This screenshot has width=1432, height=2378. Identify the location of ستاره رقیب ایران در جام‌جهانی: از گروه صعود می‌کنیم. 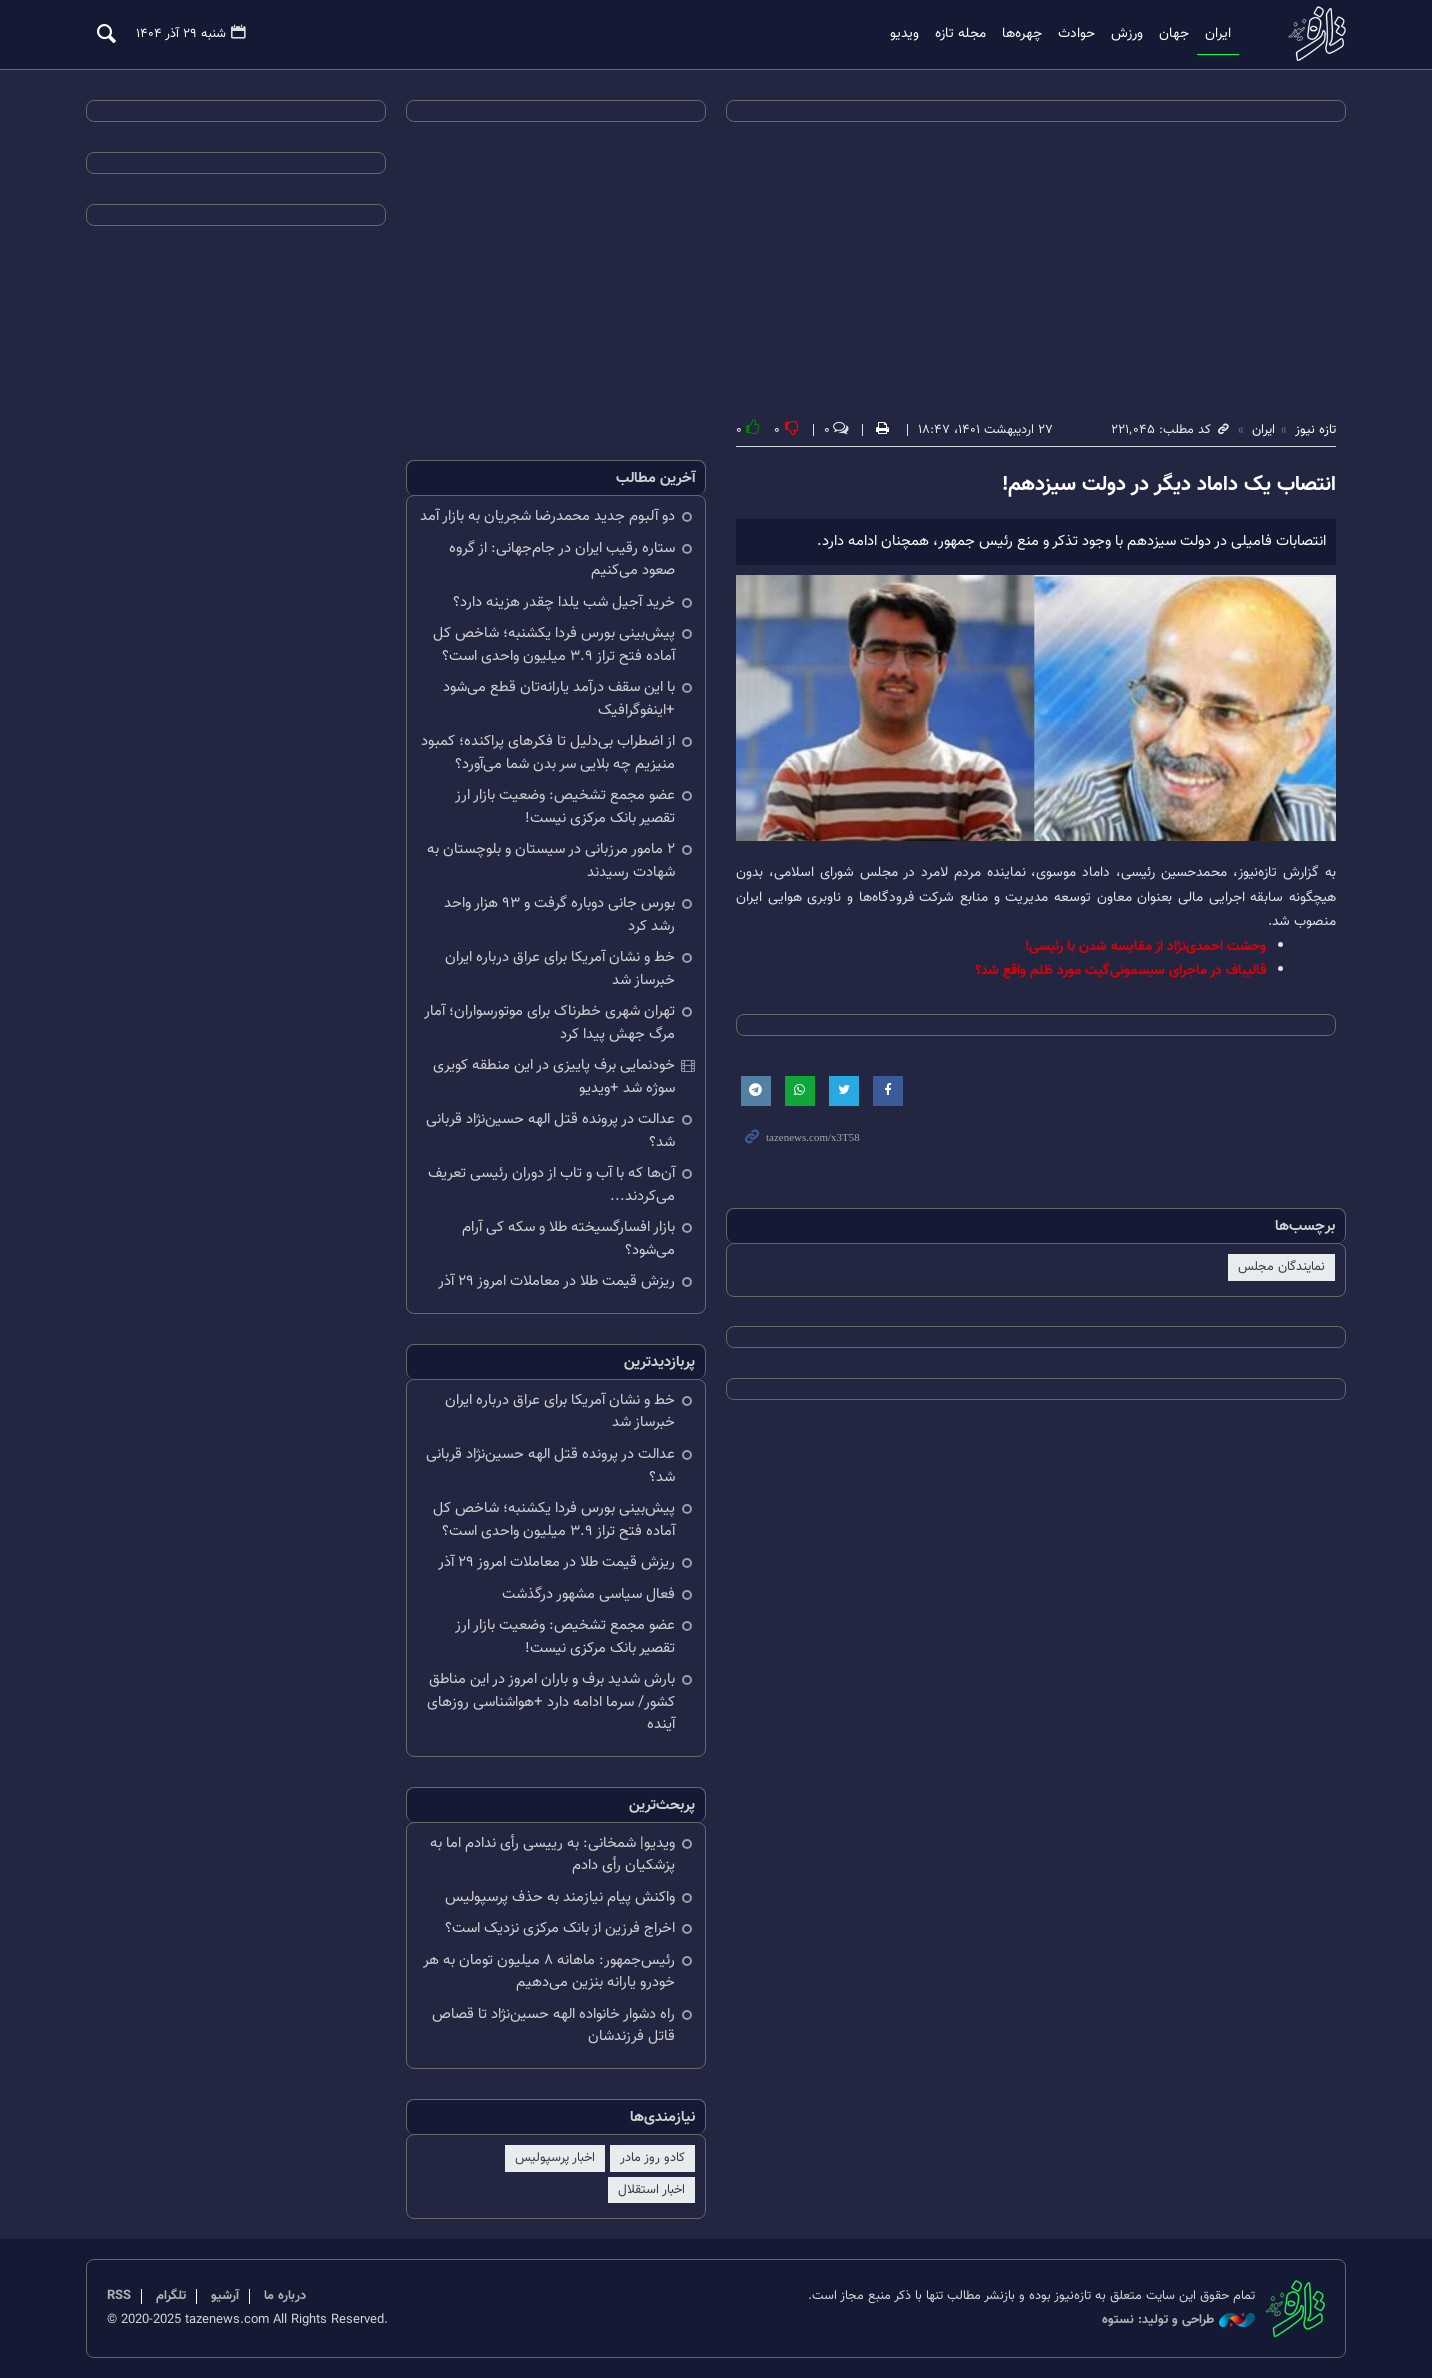
(562, 560).